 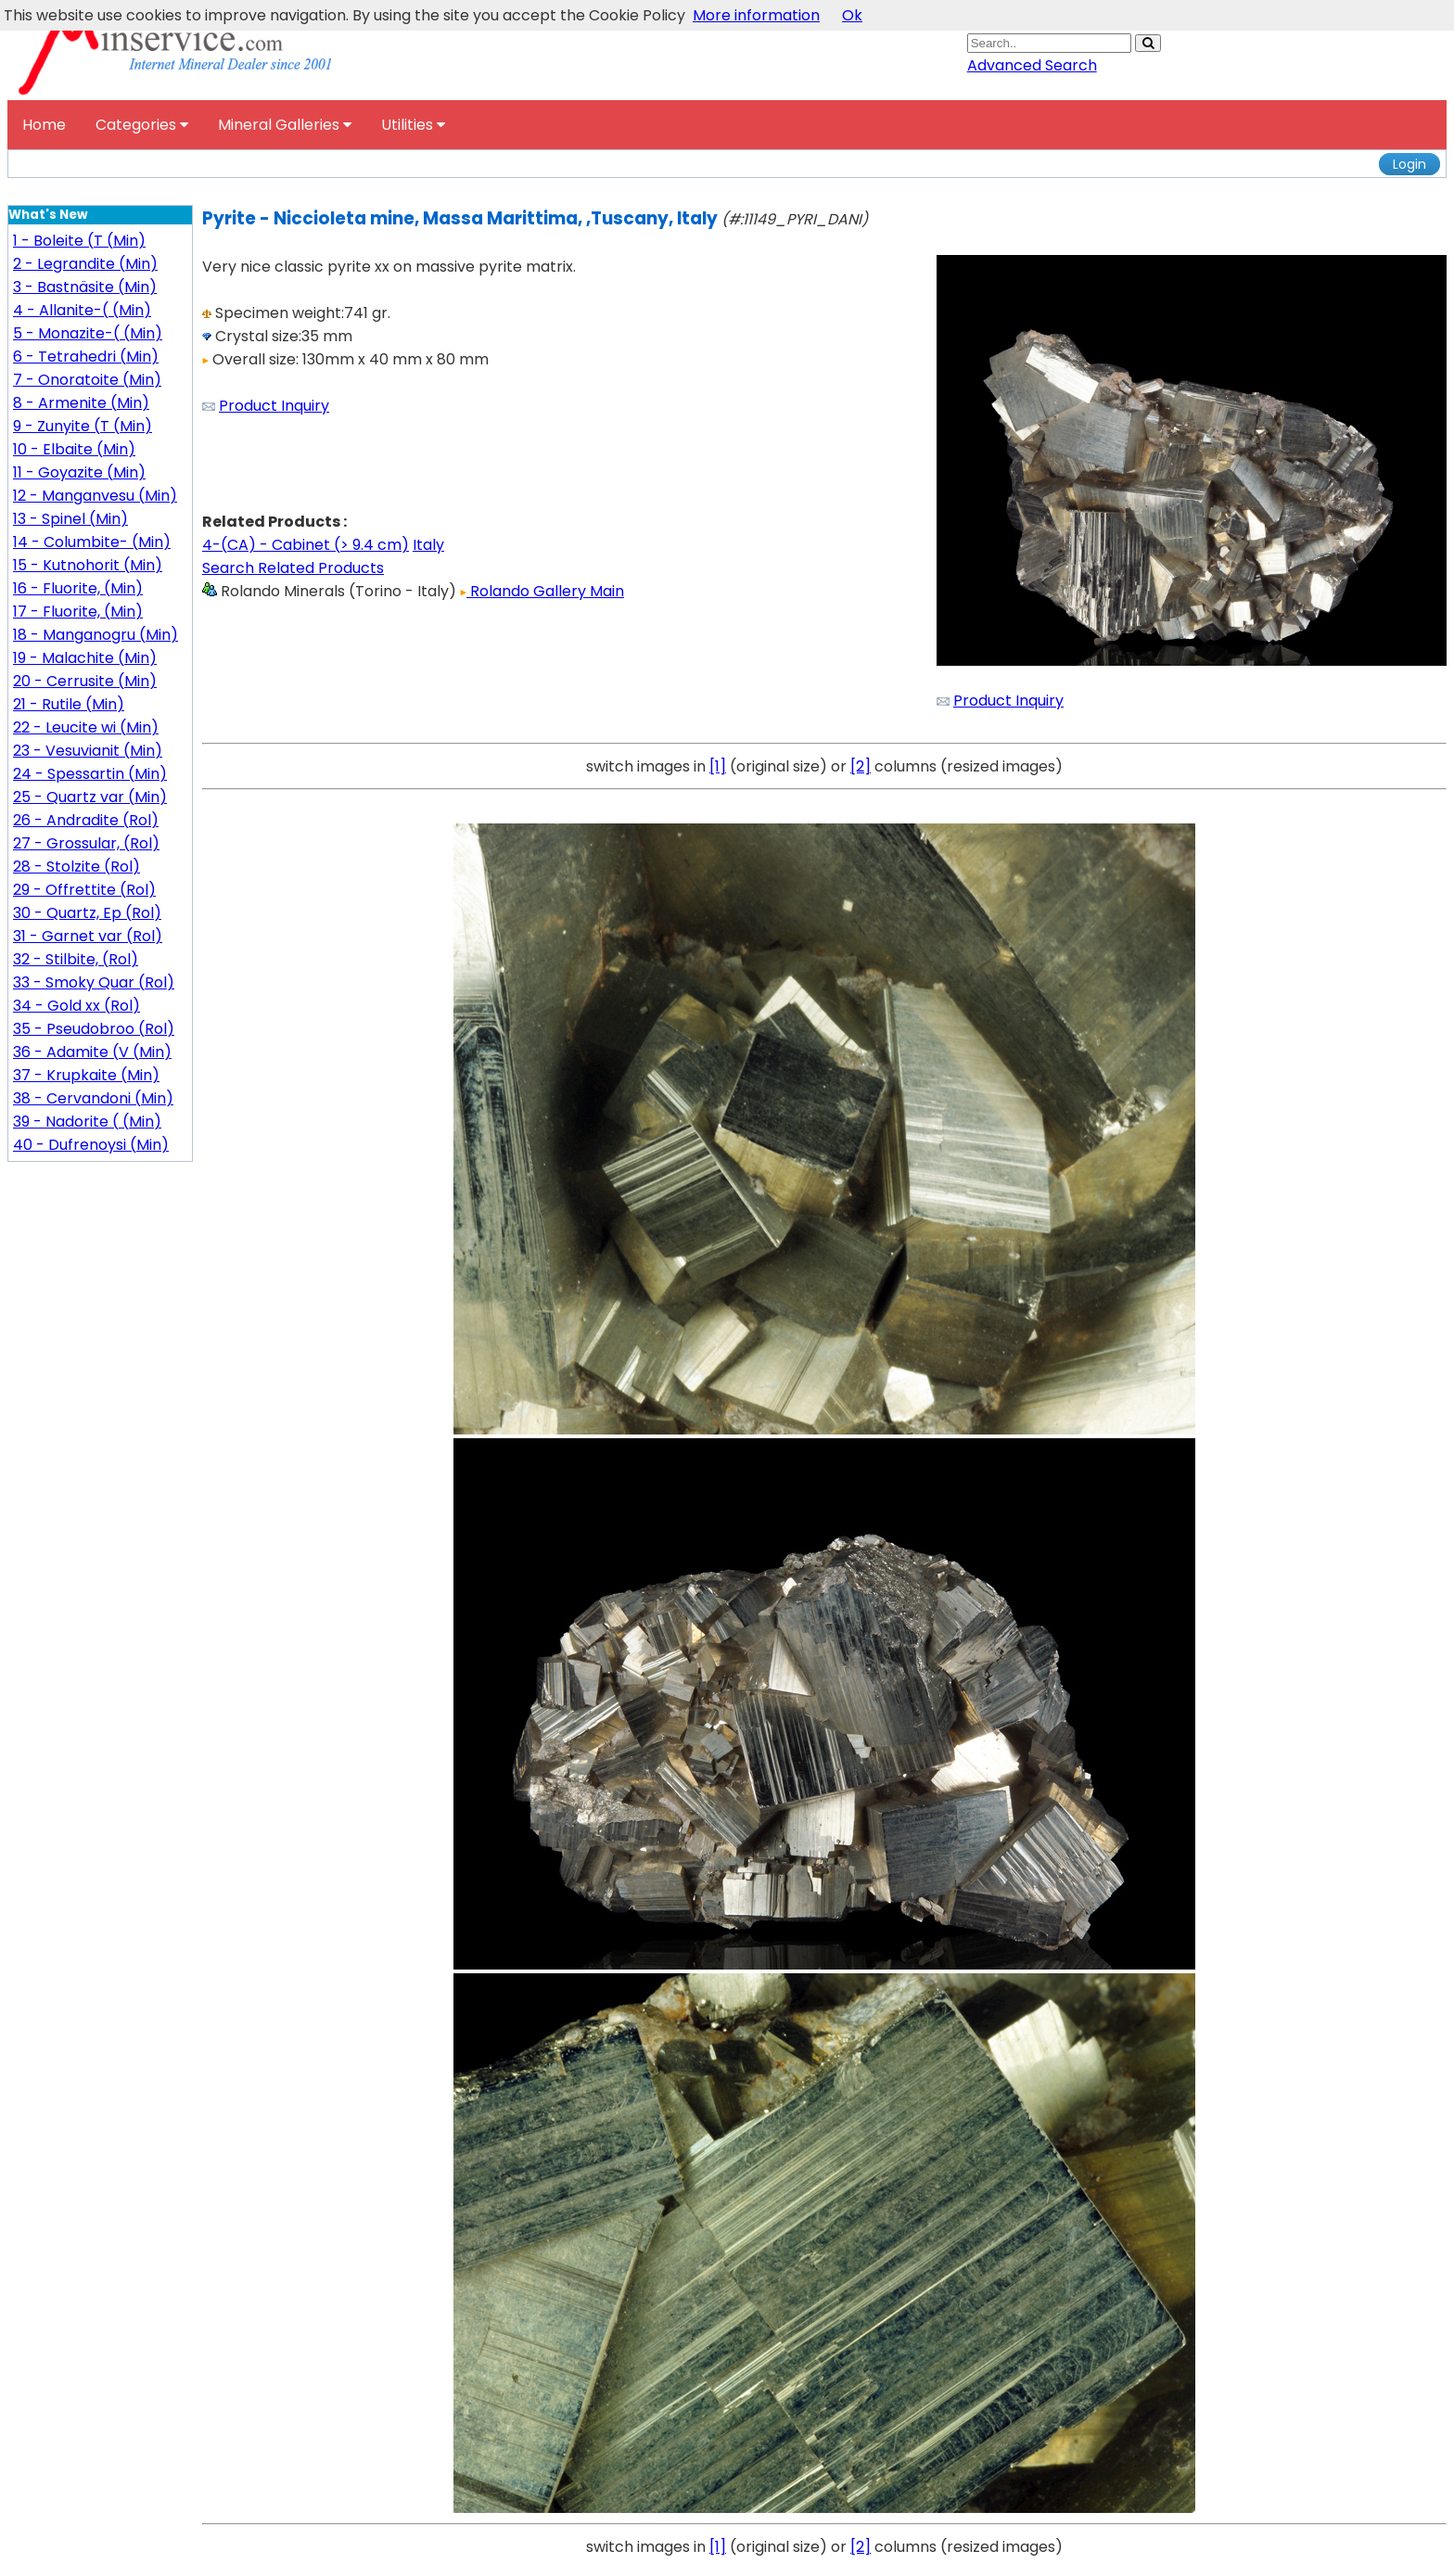 What do you see at coordinates (76, 866) in the screenshot?
I see `28 - Stolzite (Rol)` at bounding box center [76, 866].